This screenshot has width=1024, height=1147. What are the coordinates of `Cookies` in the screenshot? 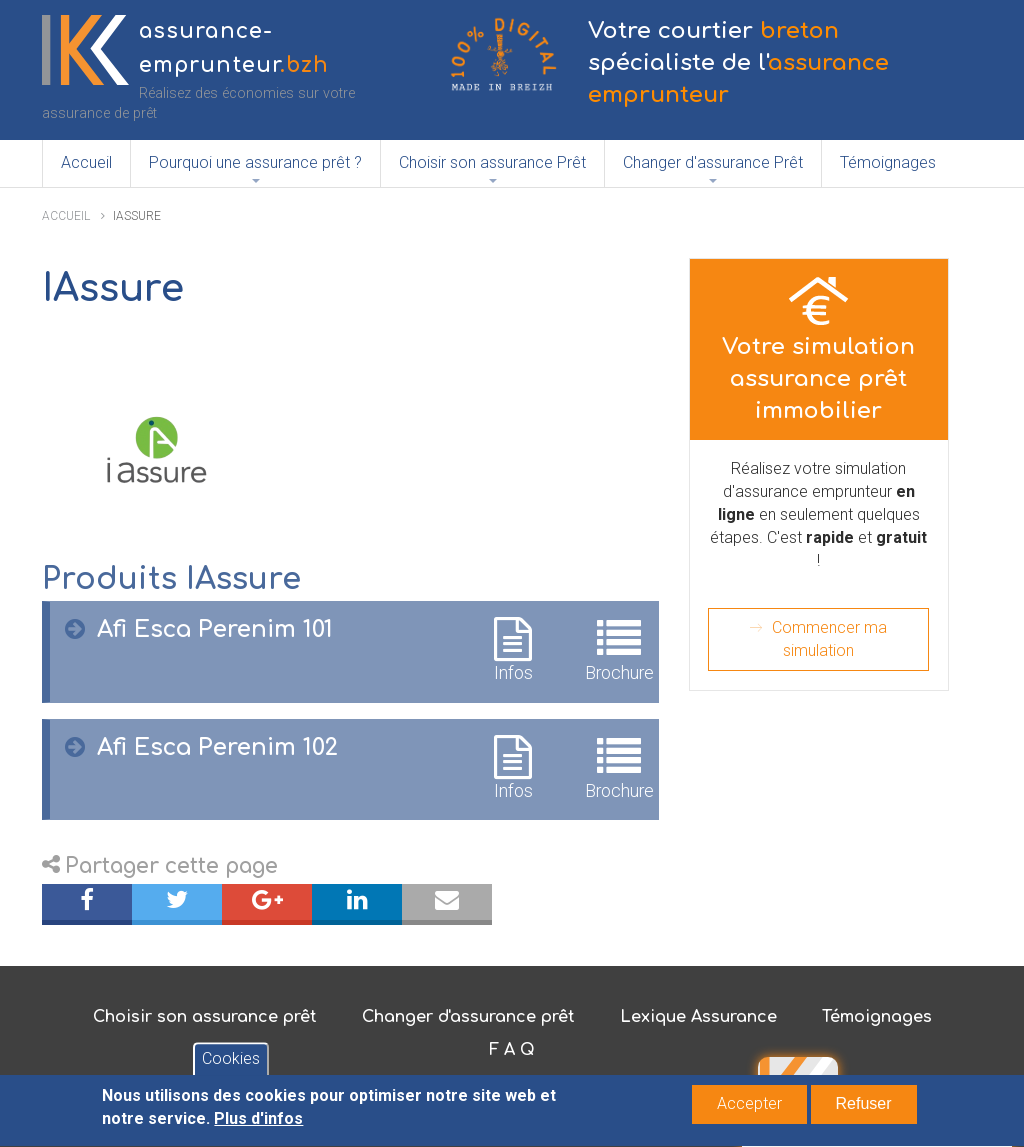 It's located at (231, 1063).